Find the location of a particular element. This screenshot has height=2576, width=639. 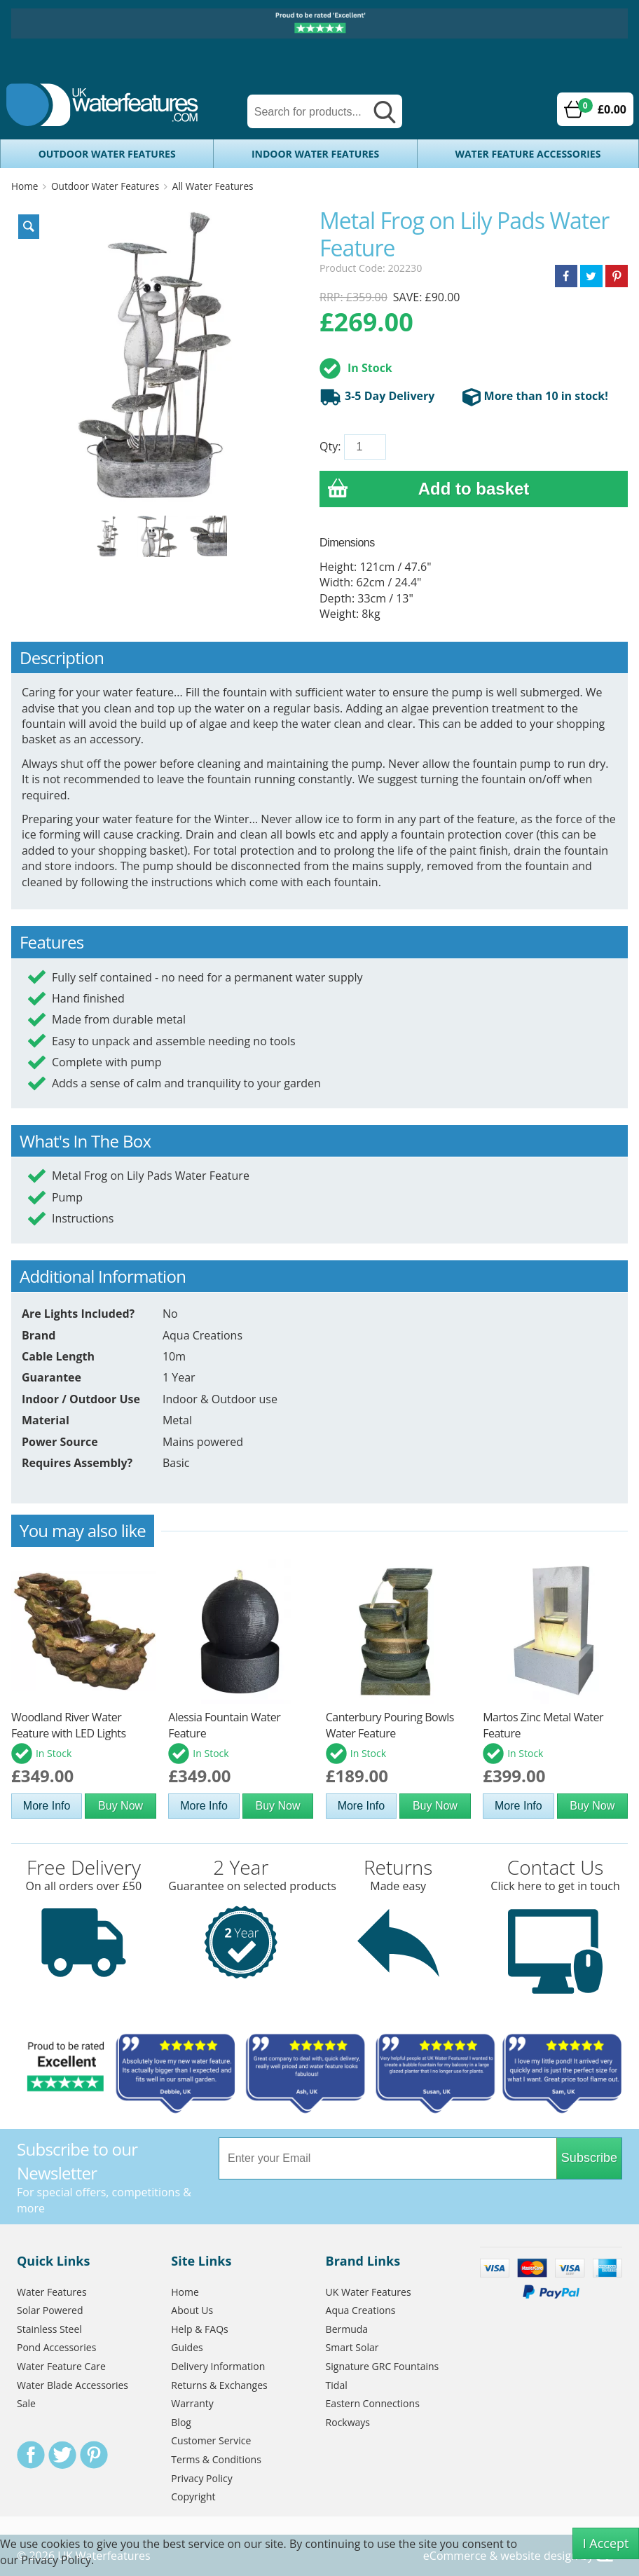

Blog is located at coordinates (181, 2422).